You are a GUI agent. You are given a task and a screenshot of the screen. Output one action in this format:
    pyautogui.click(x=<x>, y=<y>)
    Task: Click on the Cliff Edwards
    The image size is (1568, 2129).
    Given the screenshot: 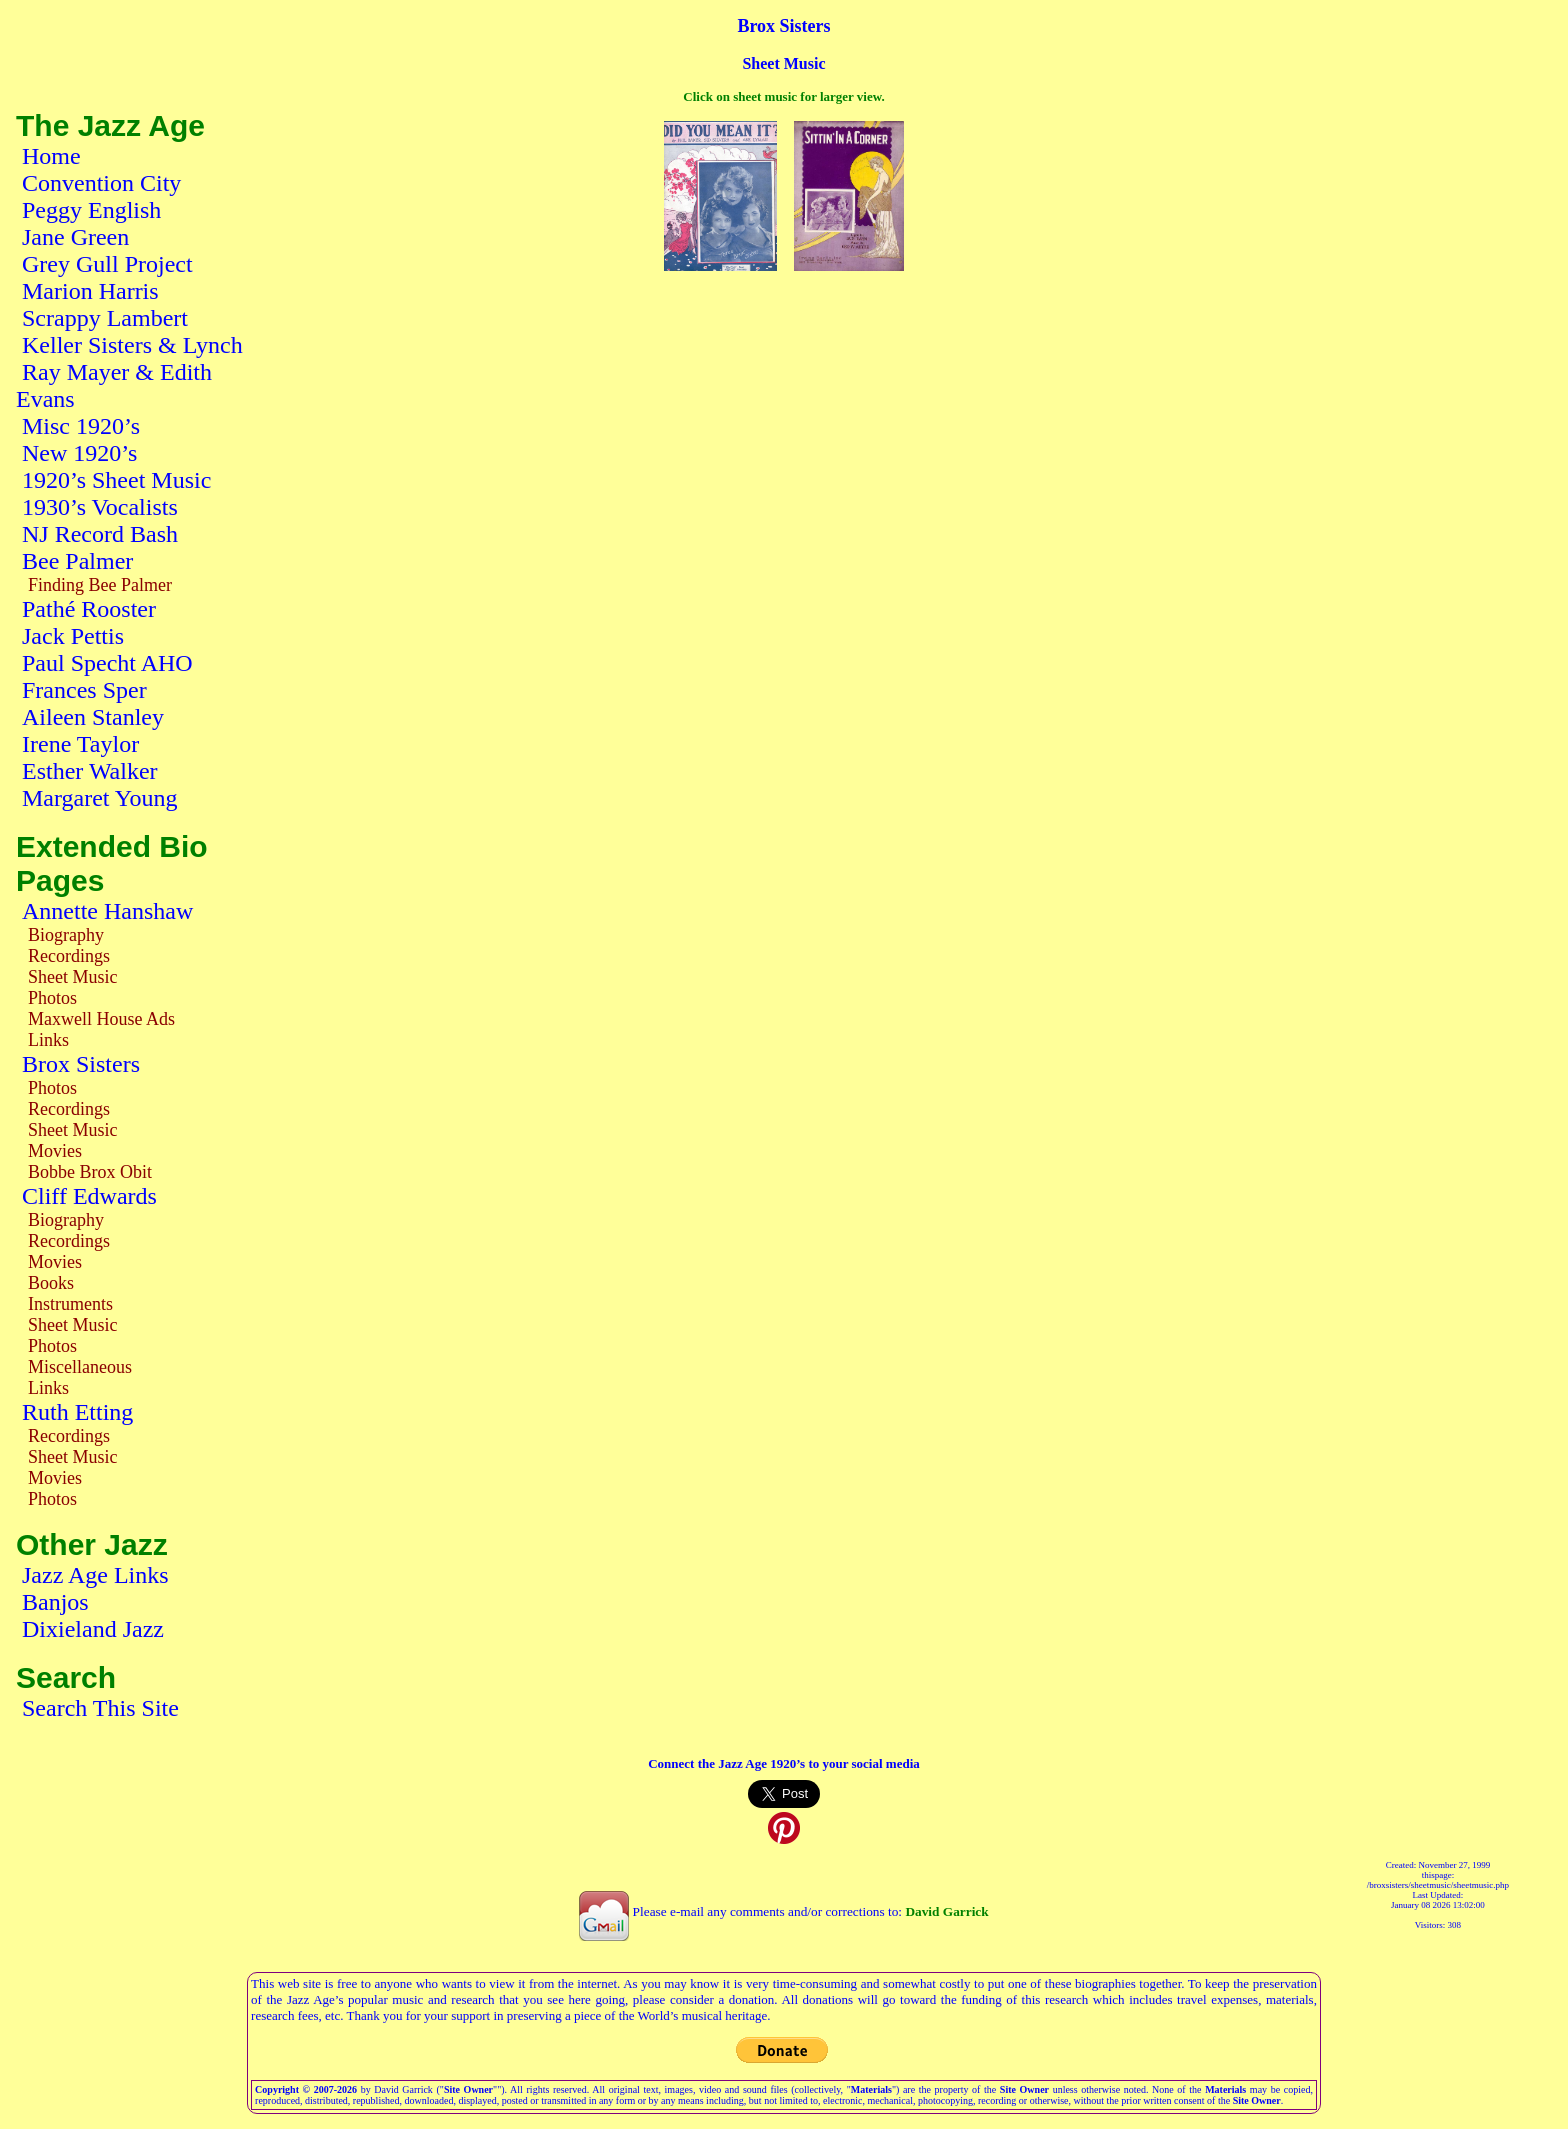 What is the action you would take?
    pyautogui.click(x=89, y=1196)
    